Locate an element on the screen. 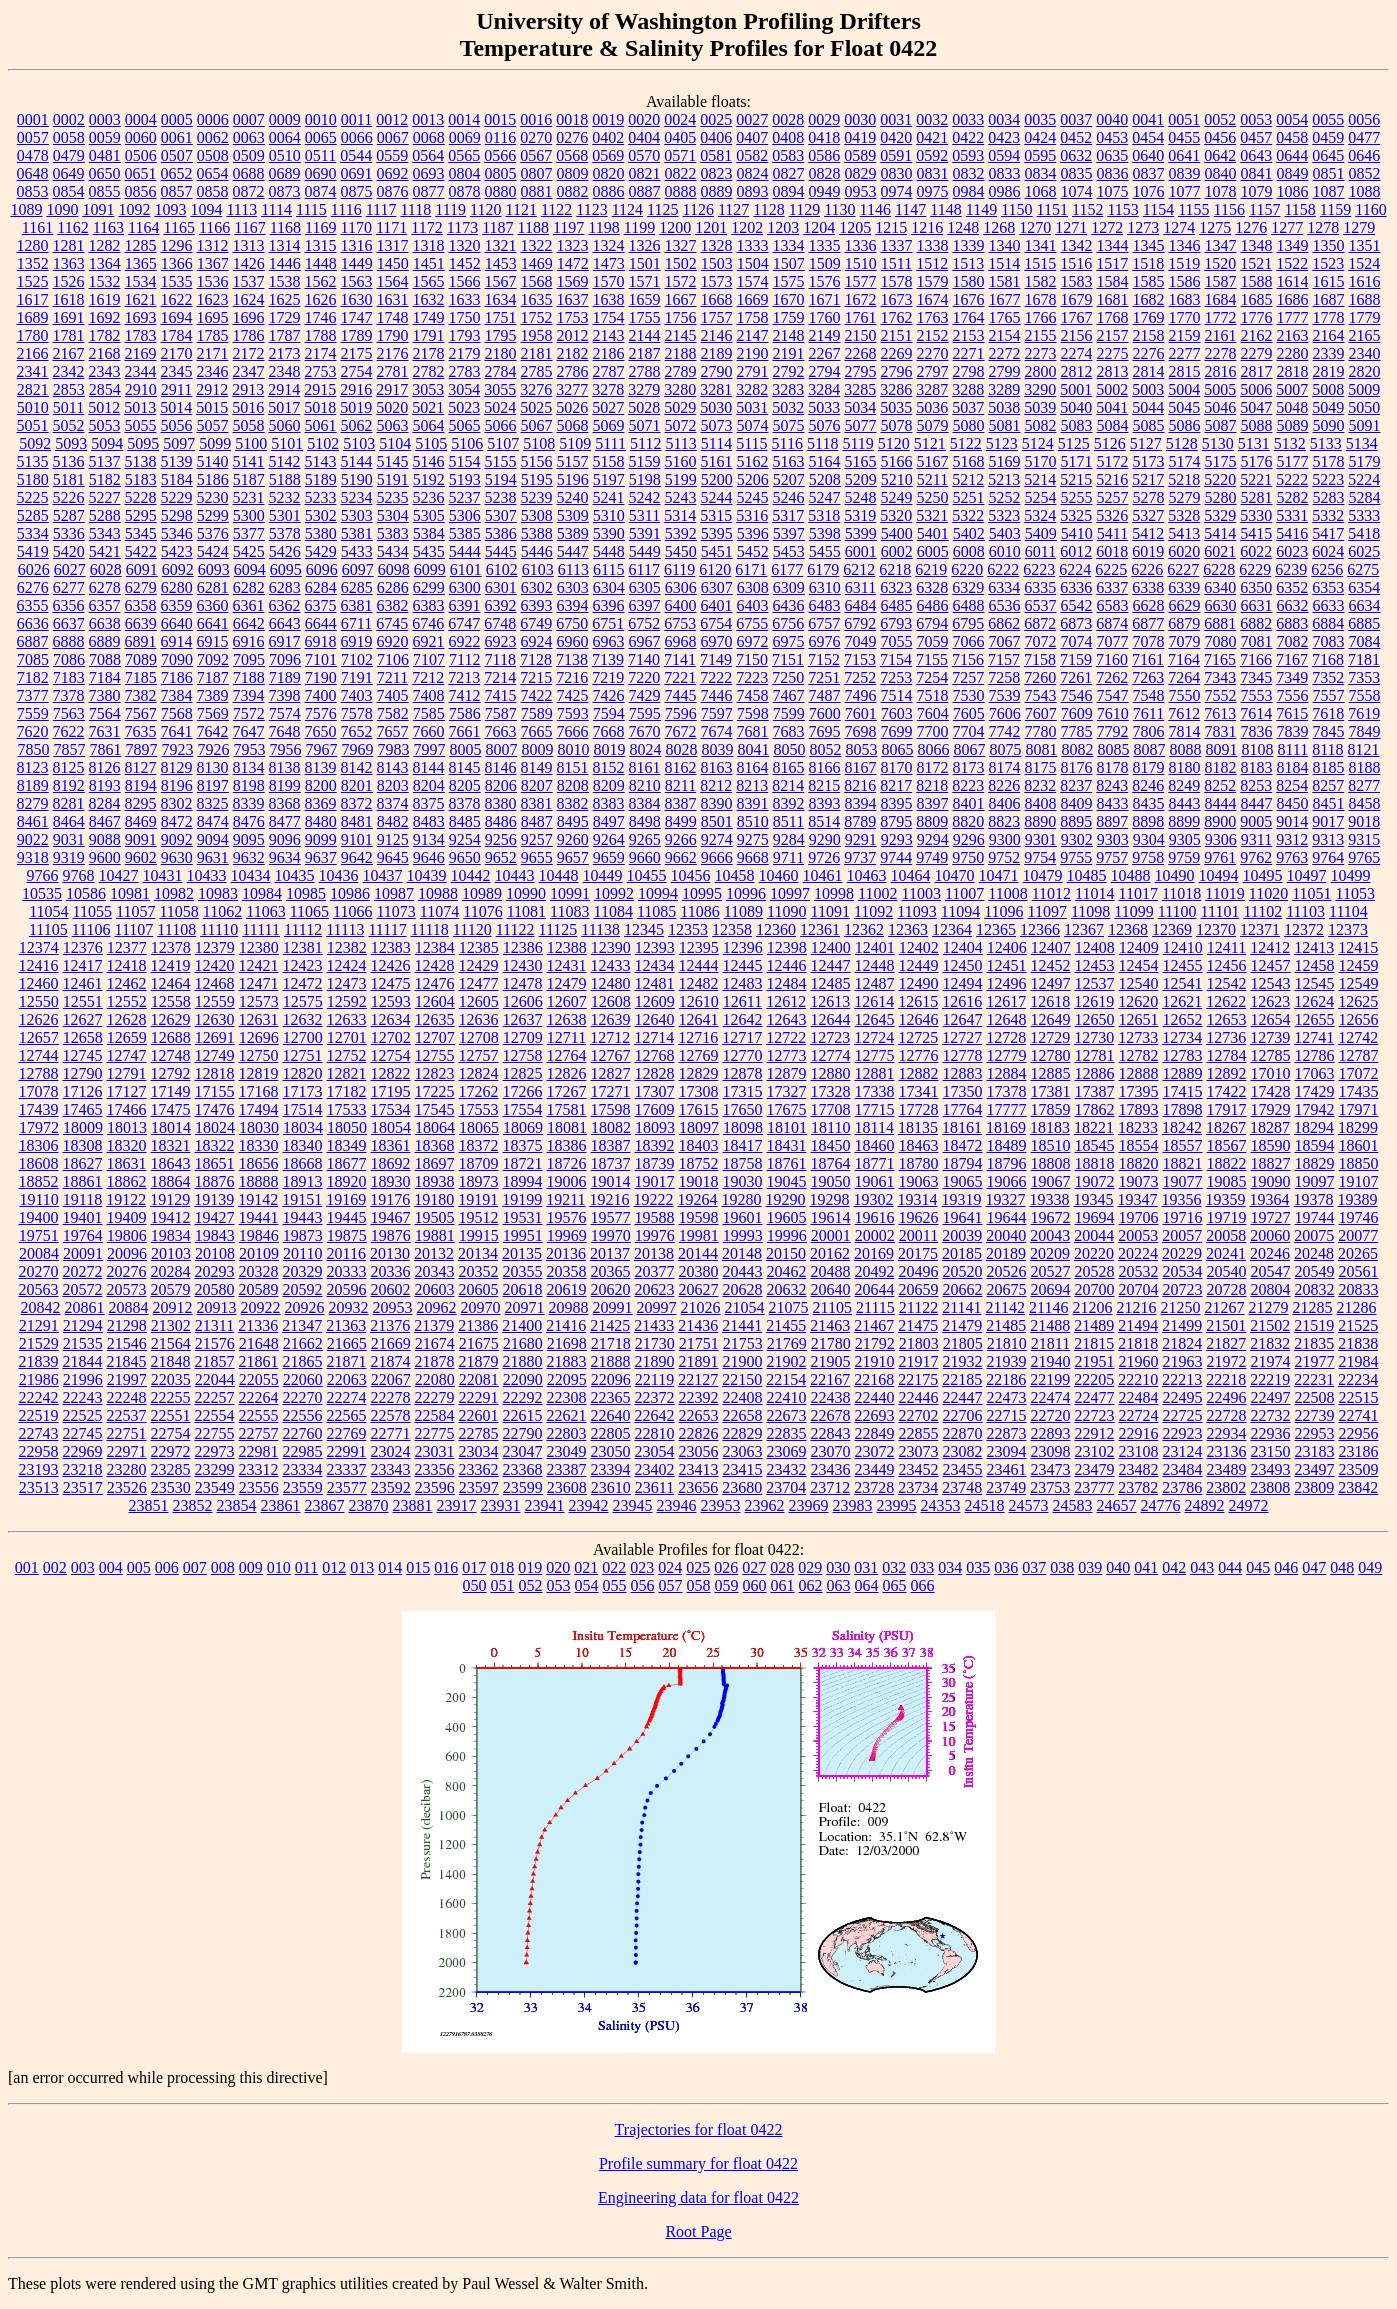  23473 is located at coordinates (1051, 1469).